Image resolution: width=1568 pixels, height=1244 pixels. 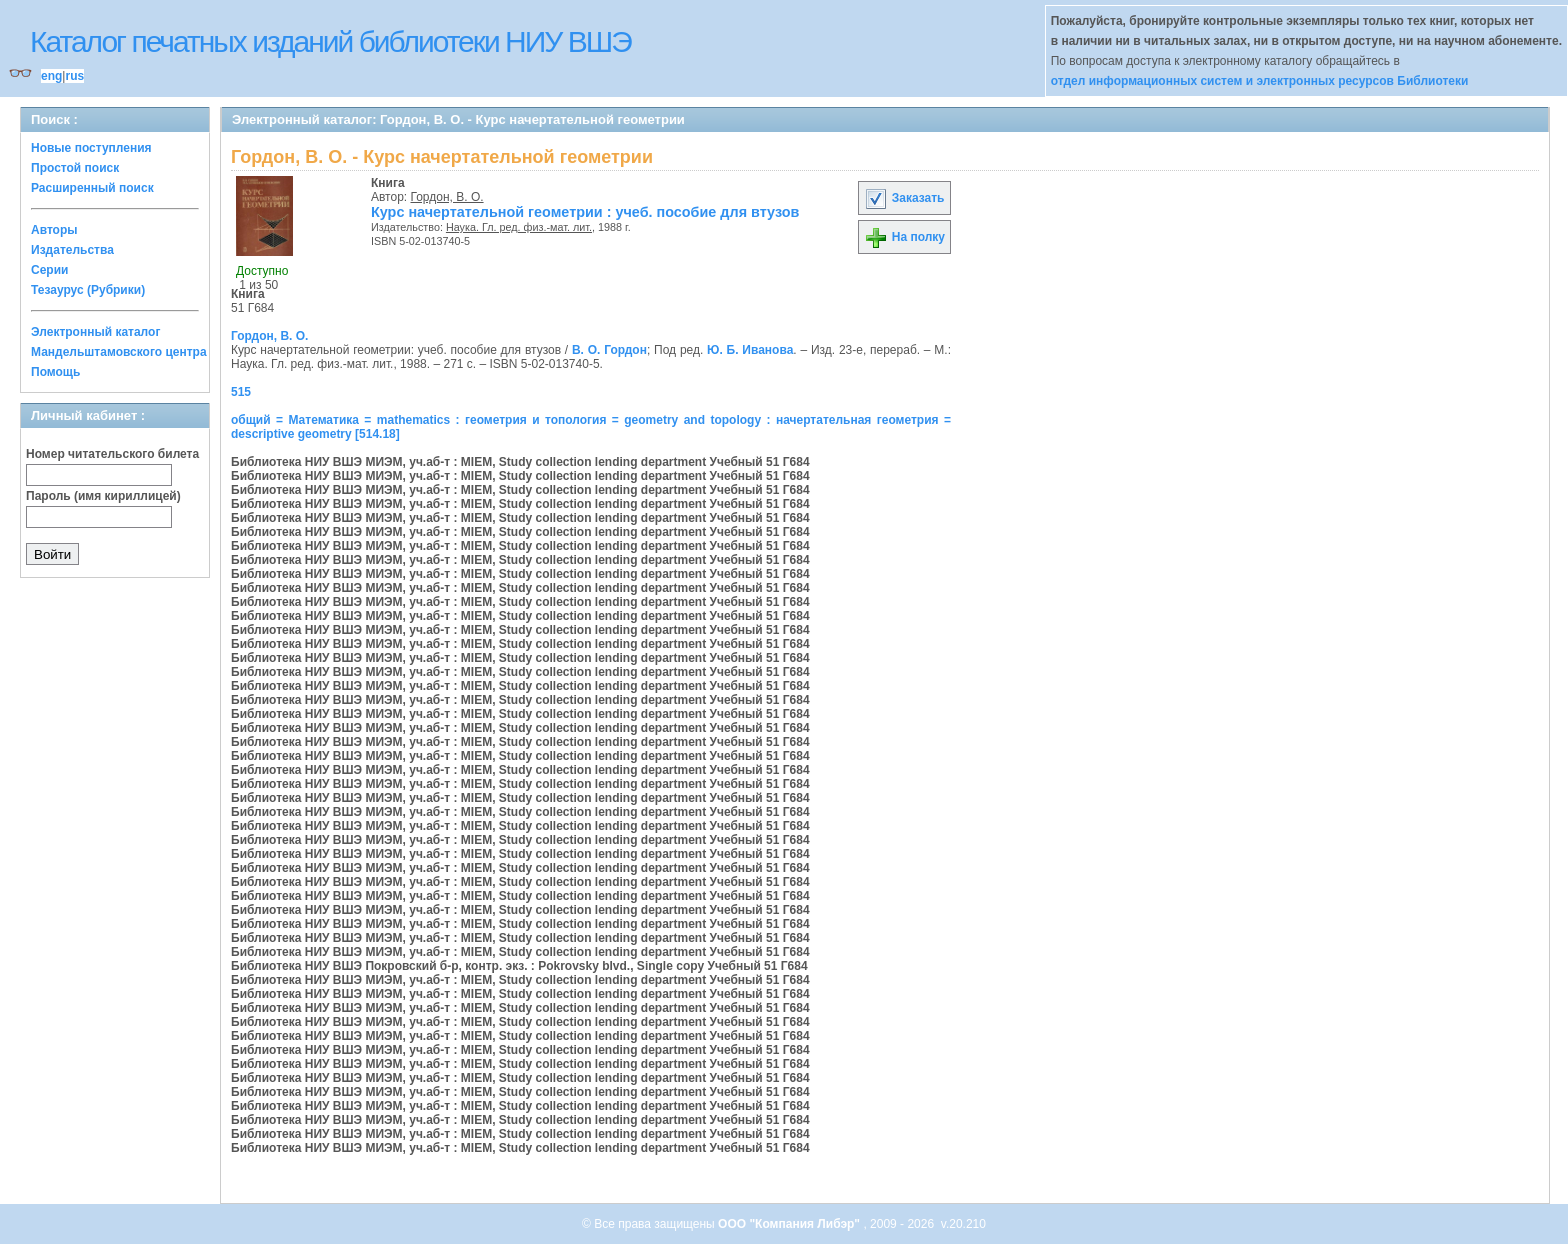 What do you see at coordinates (1260, 81) in the screenshot?
I see `отдел информационных систем и электронных ресурсов Библиотеки` at bounding box center [1260, 81].